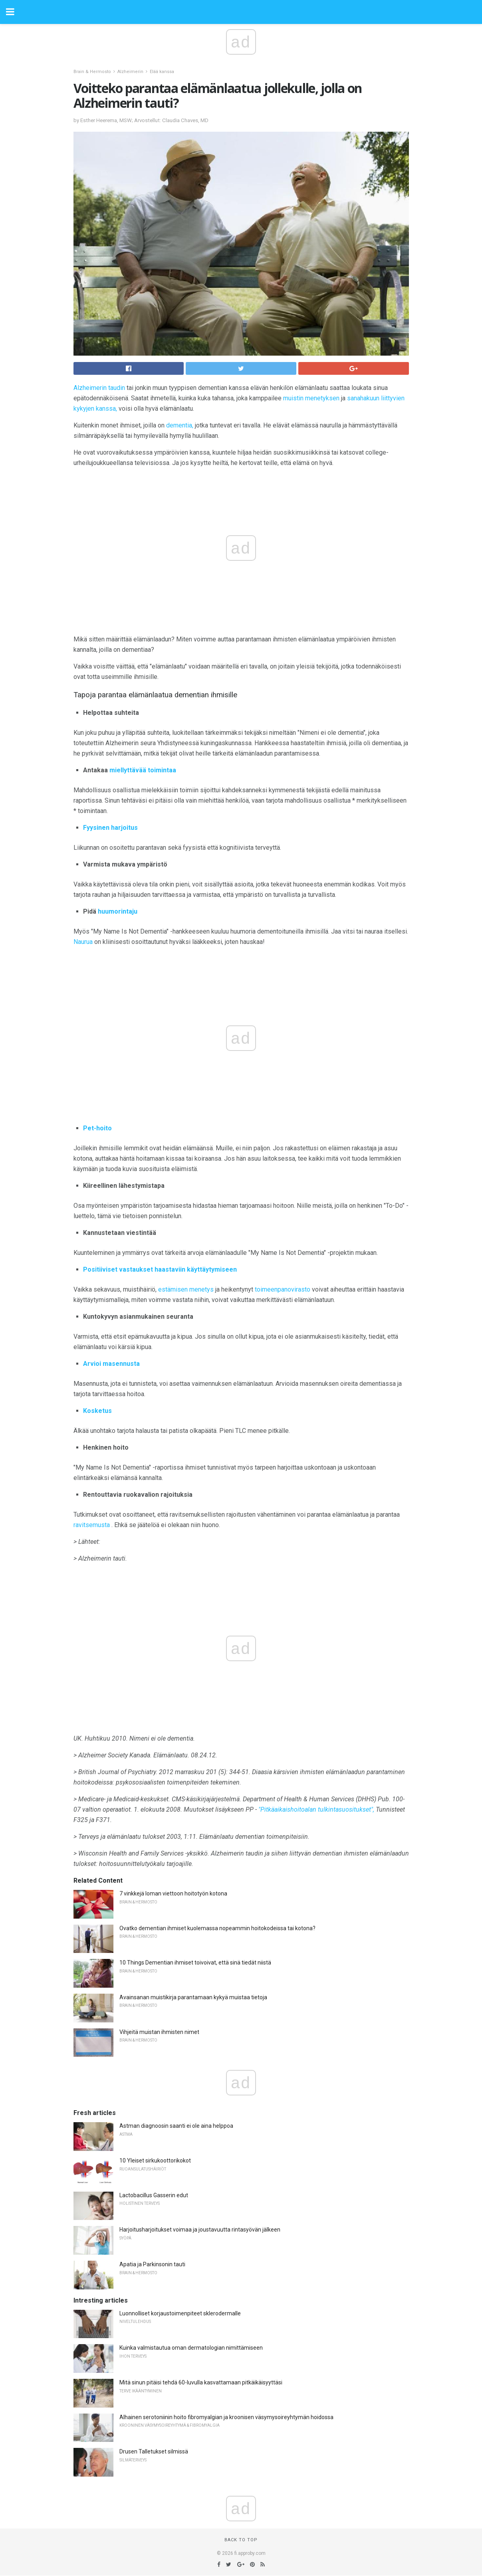 The height and width of the screenshot is (2576, 482). What do you see at coordinates (83, 942) in the screenshot?
I see `Naurua` at bounding box center [83, 942].